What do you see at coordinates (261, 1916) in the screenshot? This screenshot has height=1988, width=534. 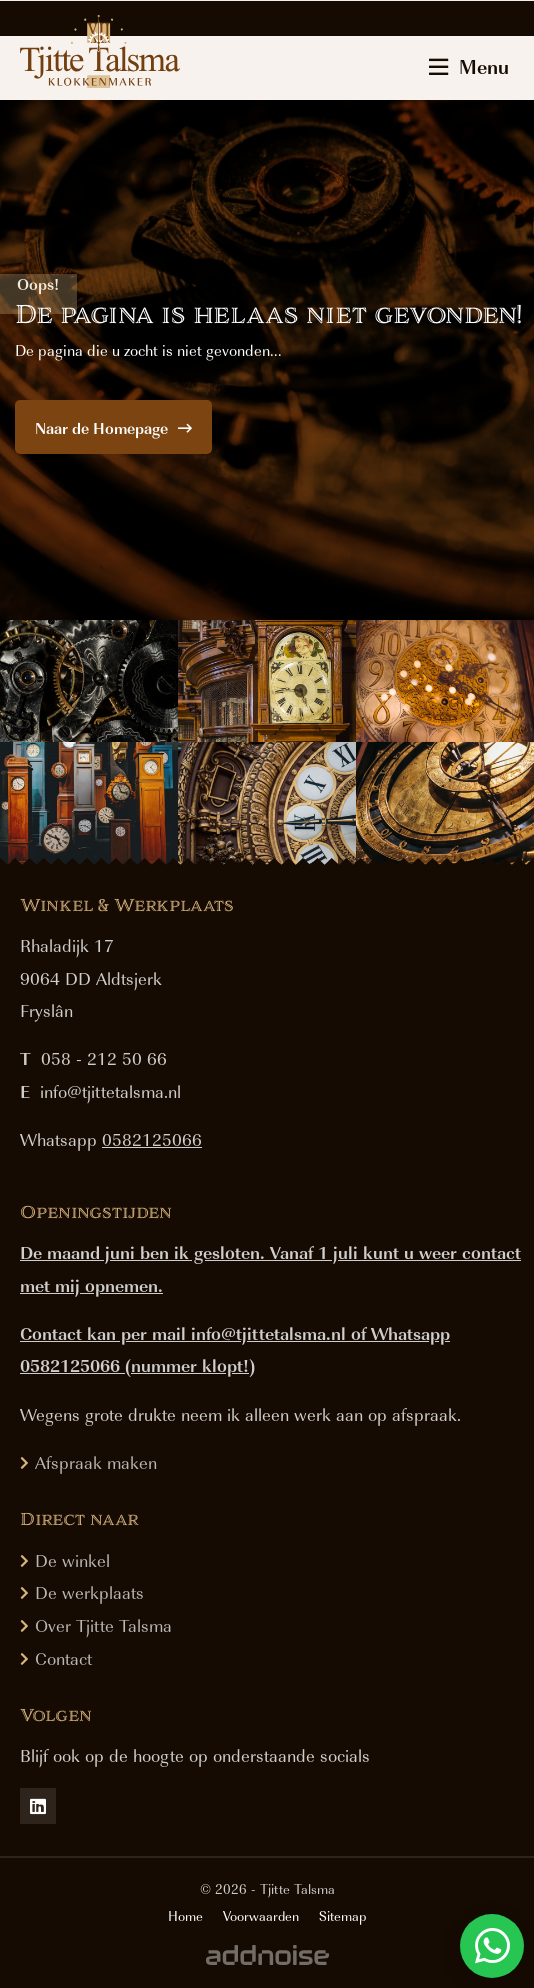 I see `Voorwaarden` at bounding box center [261, 1916].